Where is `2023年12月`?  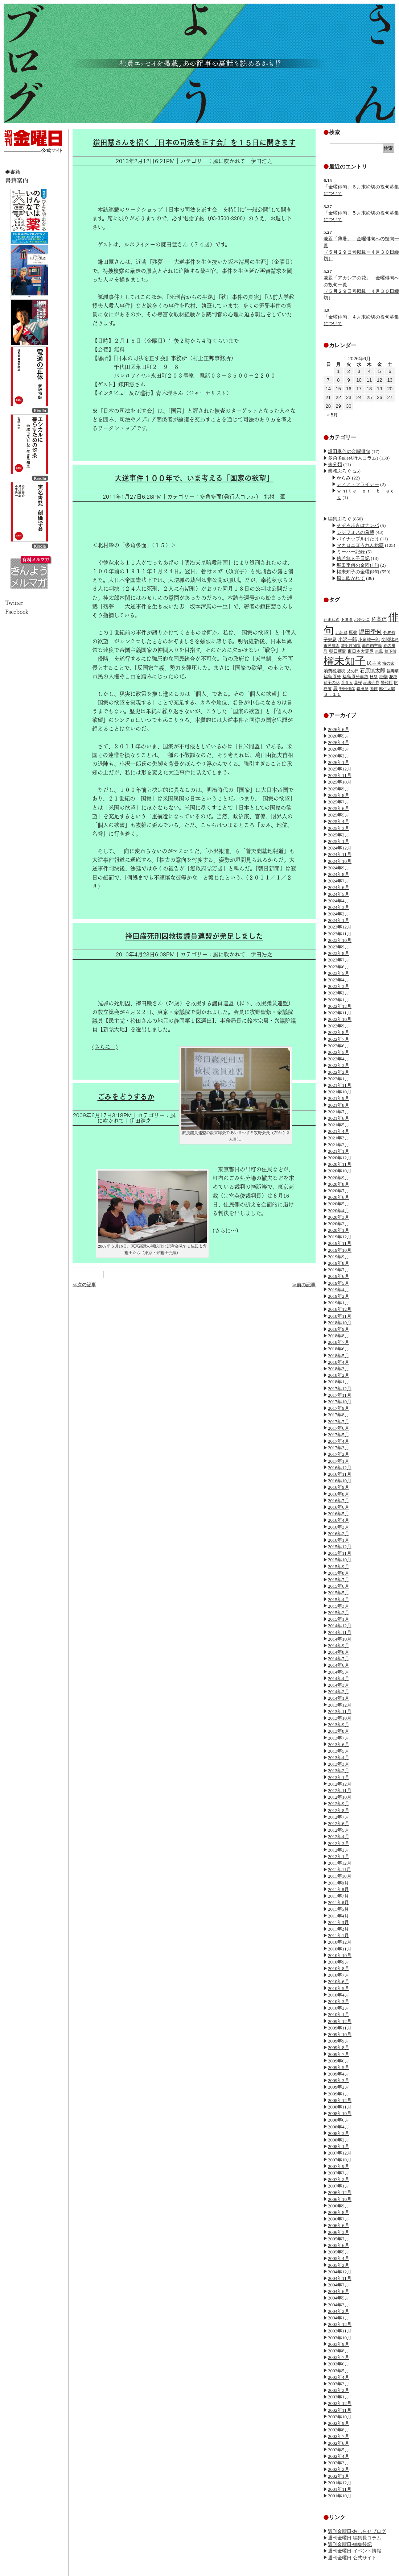
2023年12月 is located at coordinates (339, 927).